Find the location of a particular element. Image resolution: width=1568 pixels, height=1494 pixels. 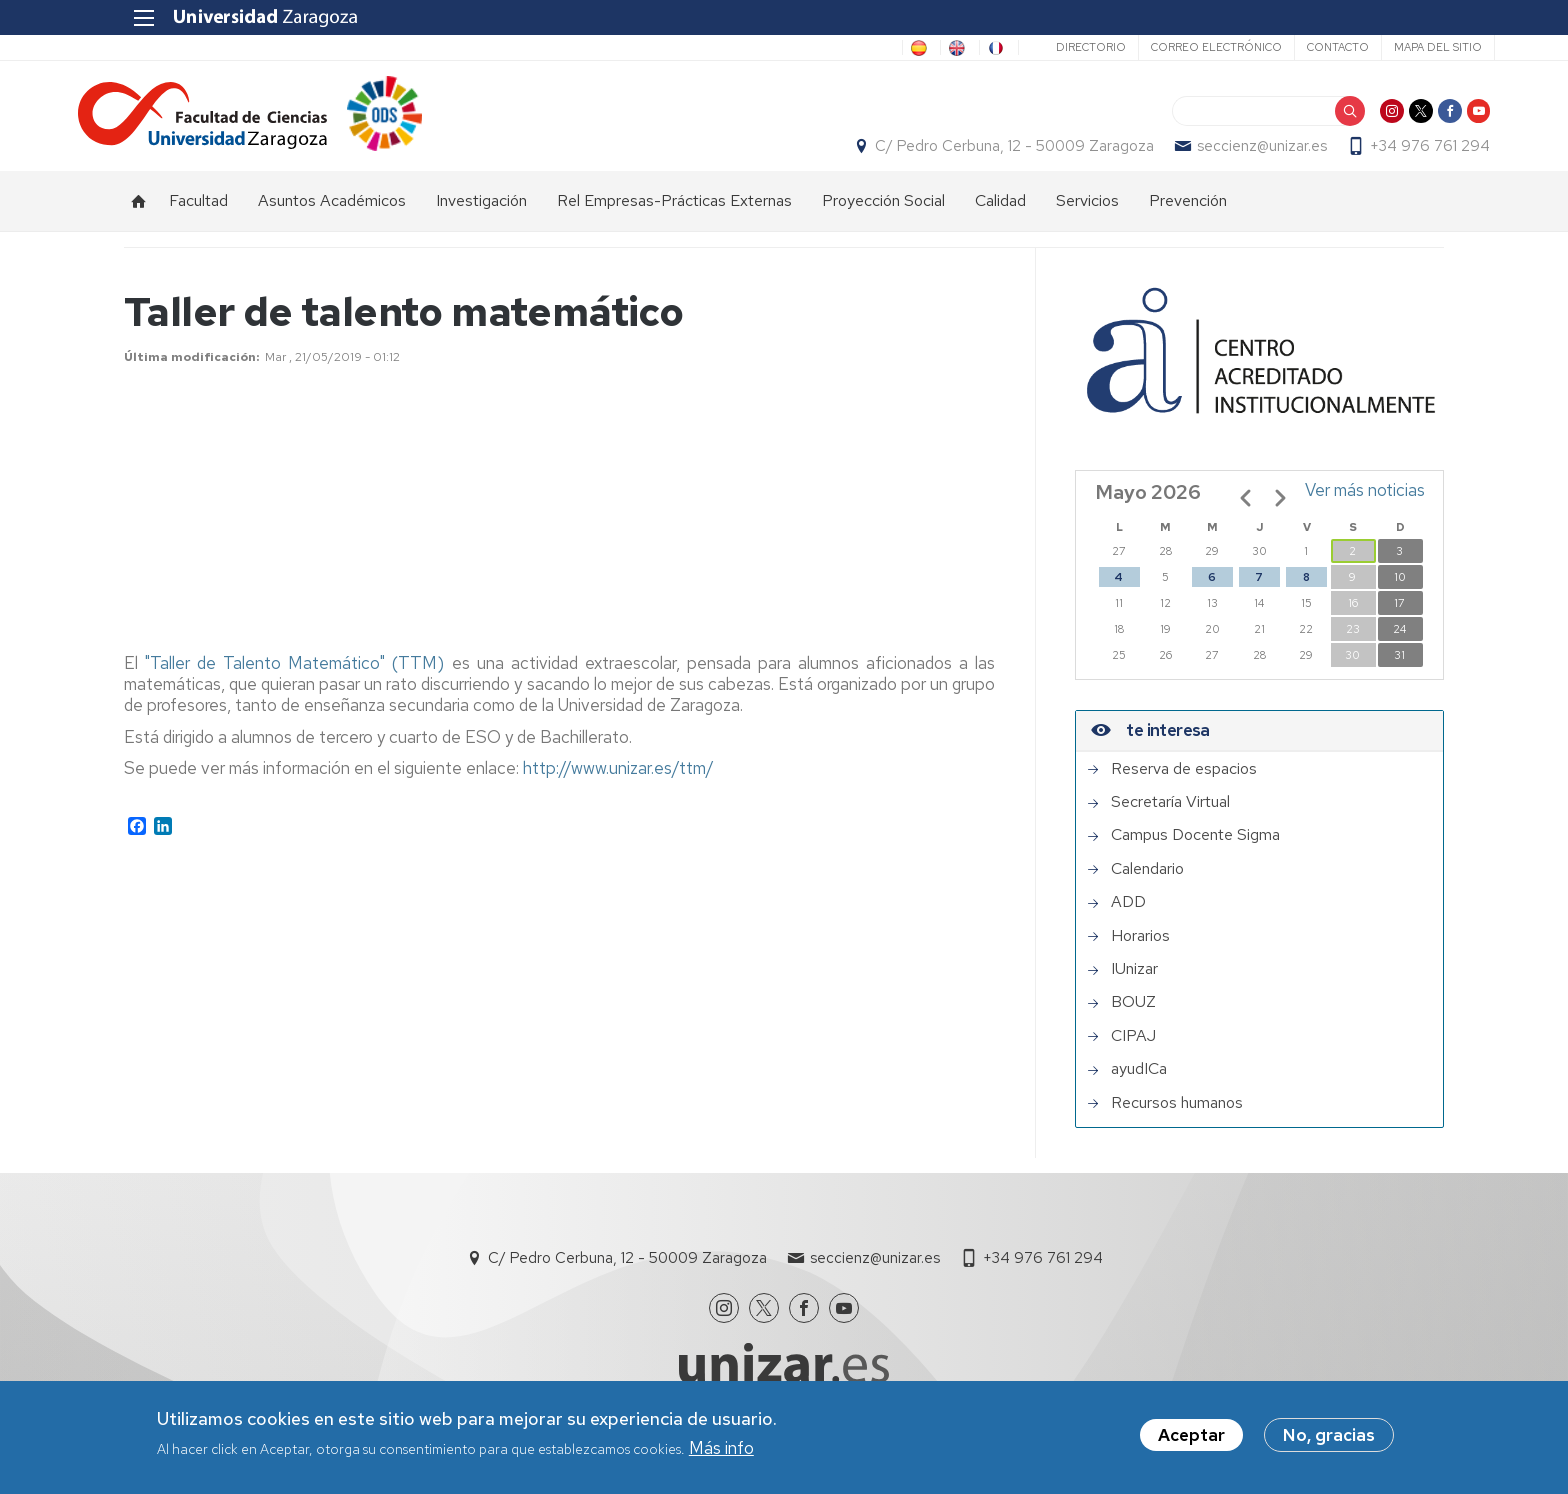

Rel Empresas-Prácticas Externas [menuitem] is located at coordinates (674, 220).